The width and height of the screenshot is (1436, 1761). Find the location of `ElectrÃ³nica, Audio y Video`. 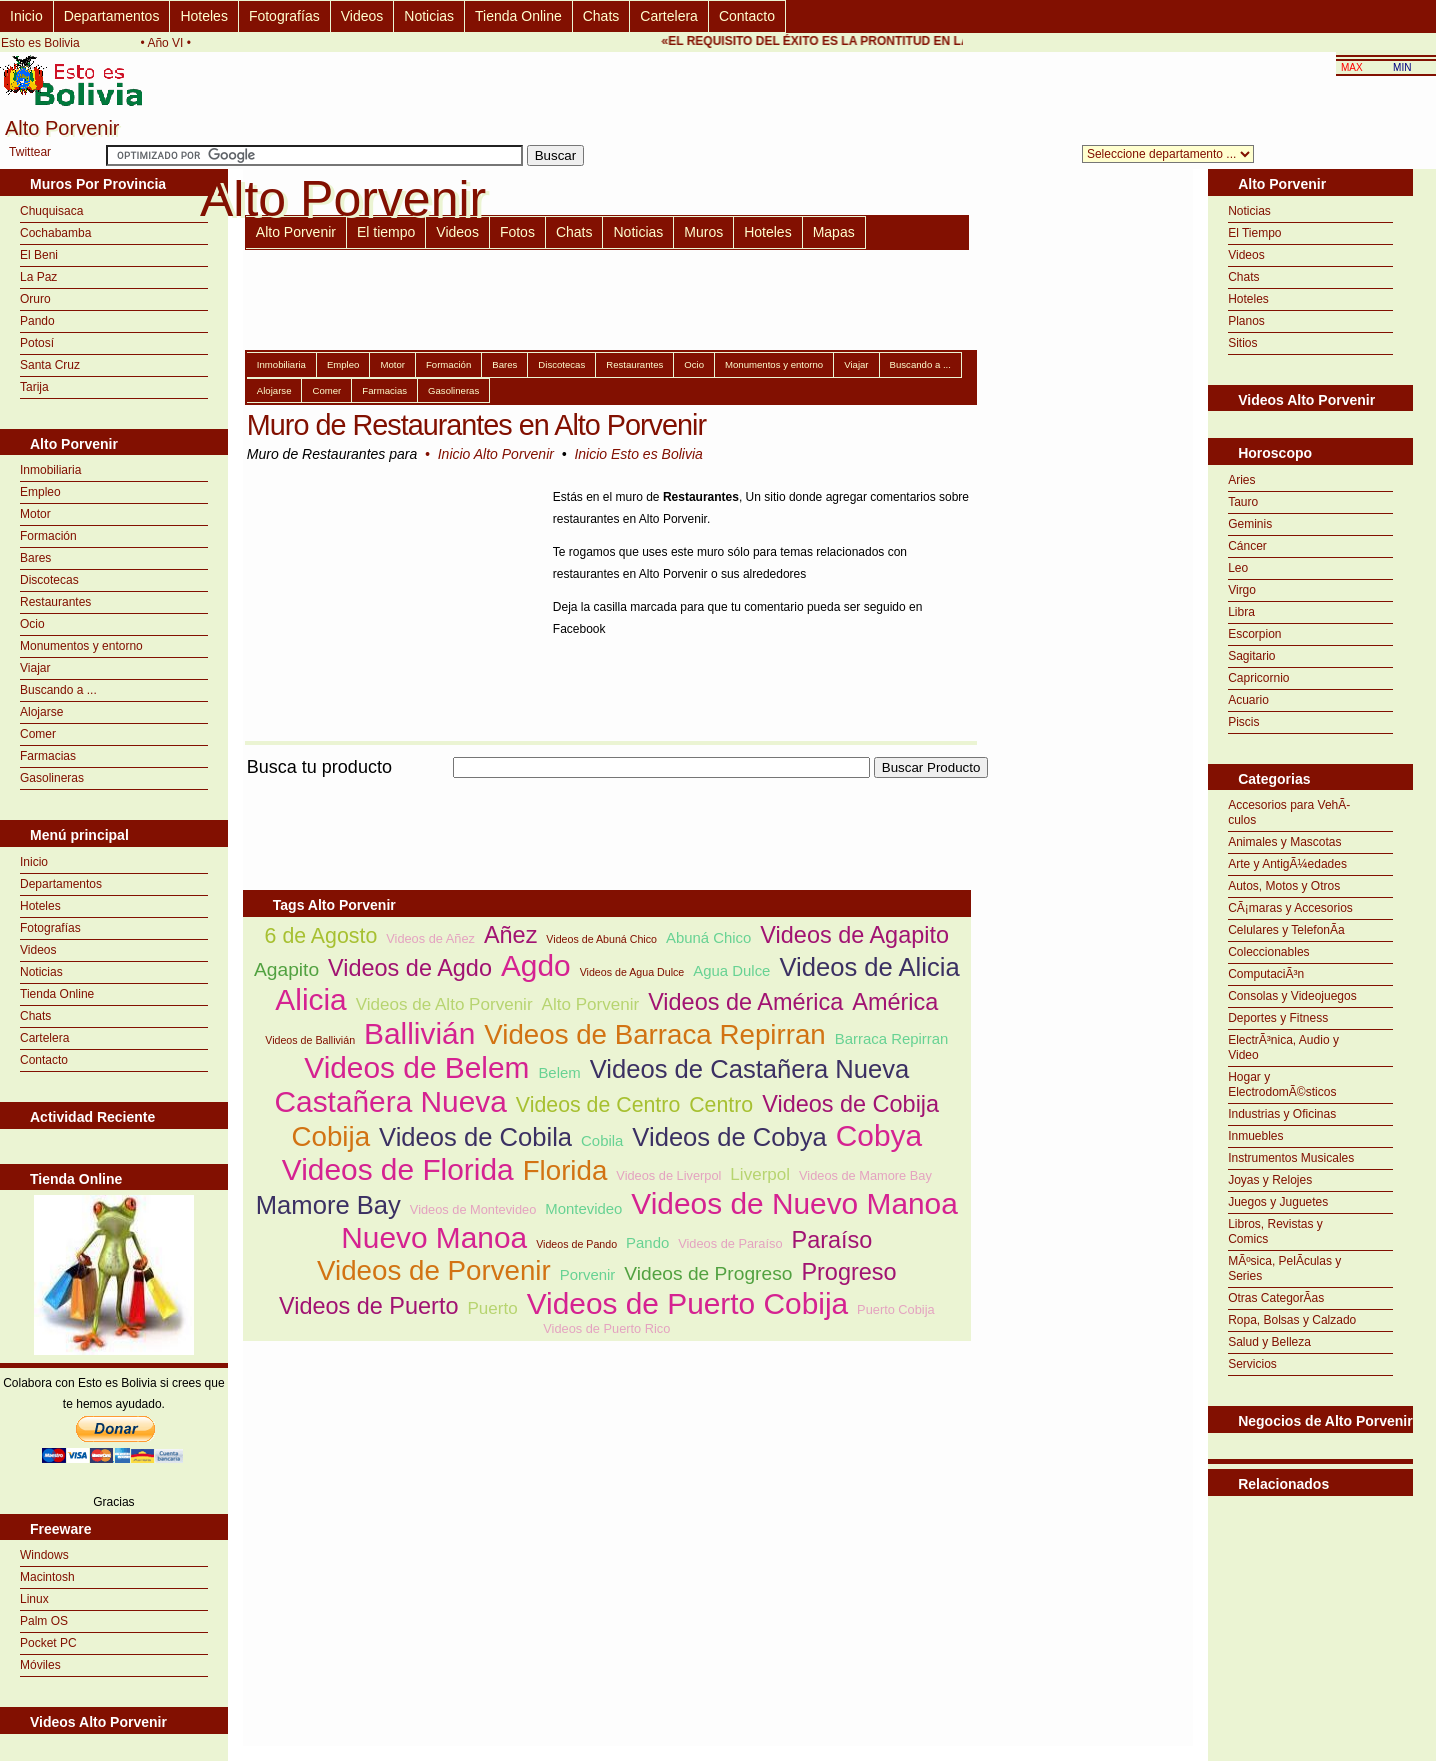

ElectrÃ³nica, Audio y Video is located at coordinates (1283, 1047).